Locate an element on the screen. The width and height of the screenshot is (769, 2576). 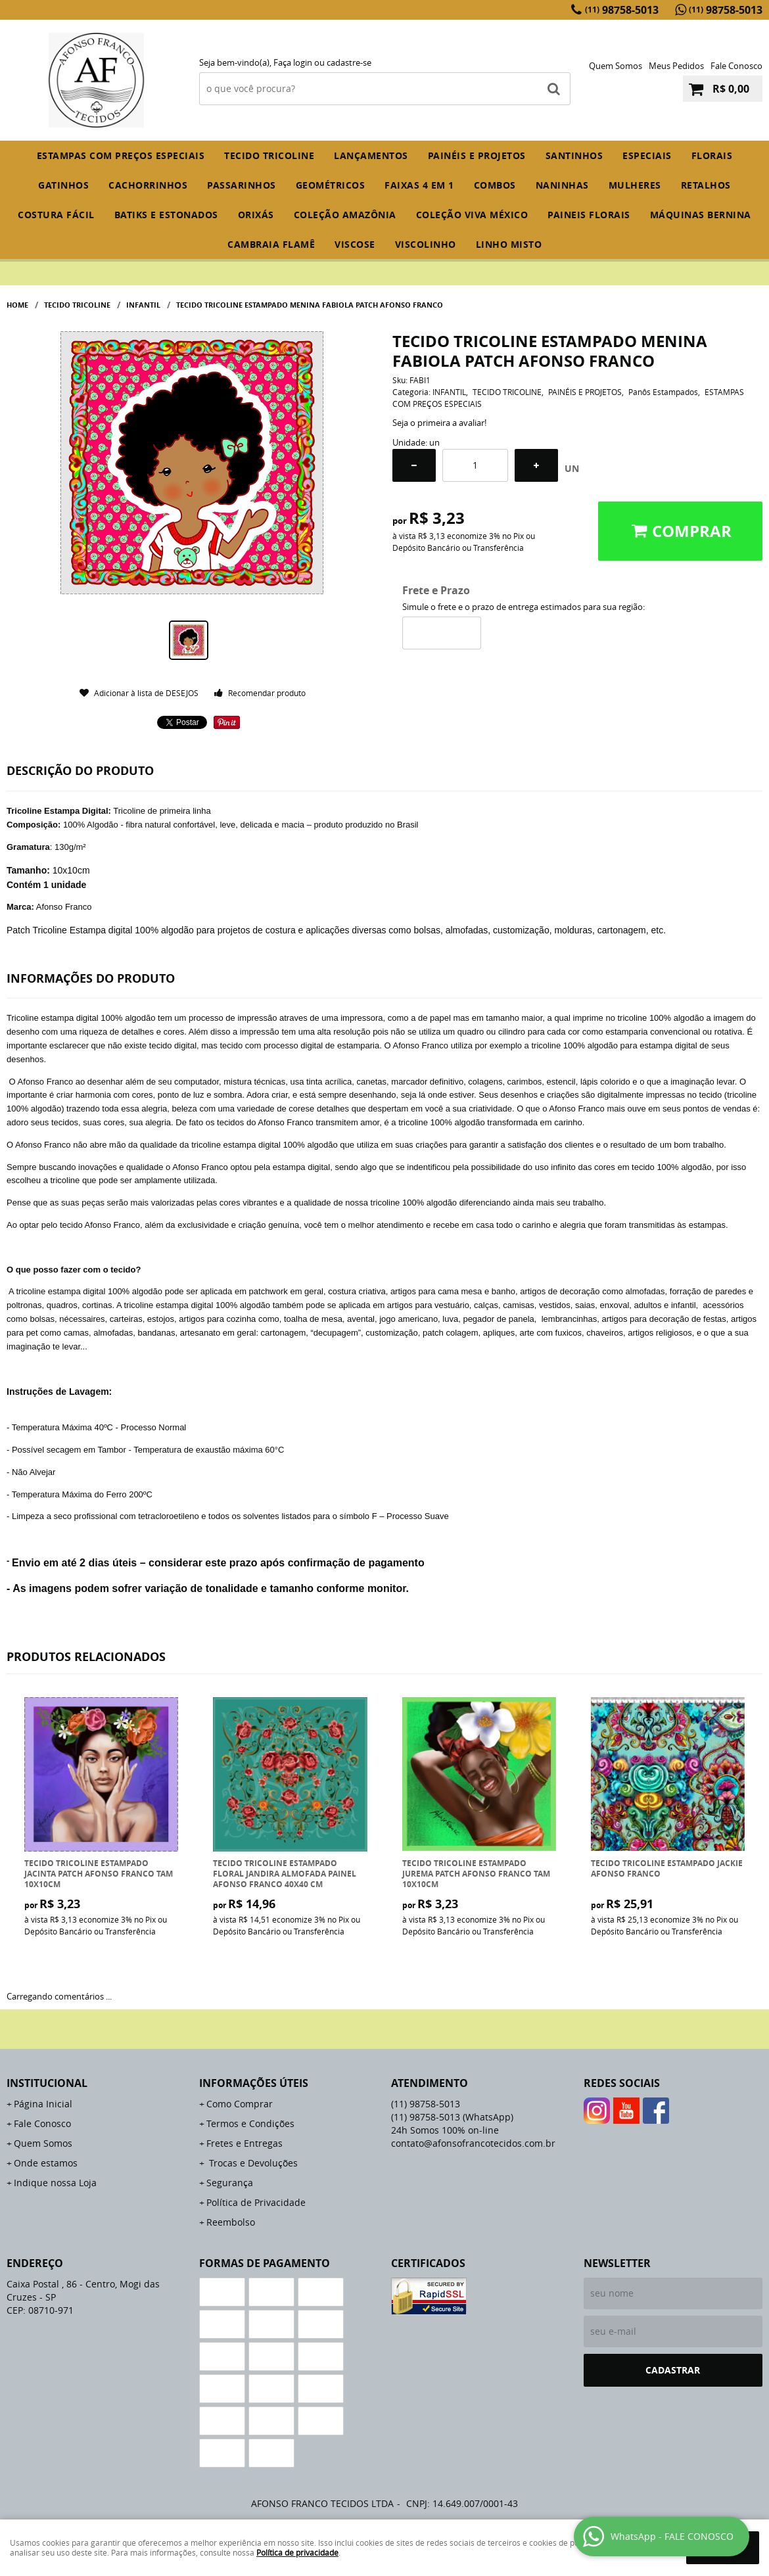
VISCOLINHO is located at coordinates (425, 244).